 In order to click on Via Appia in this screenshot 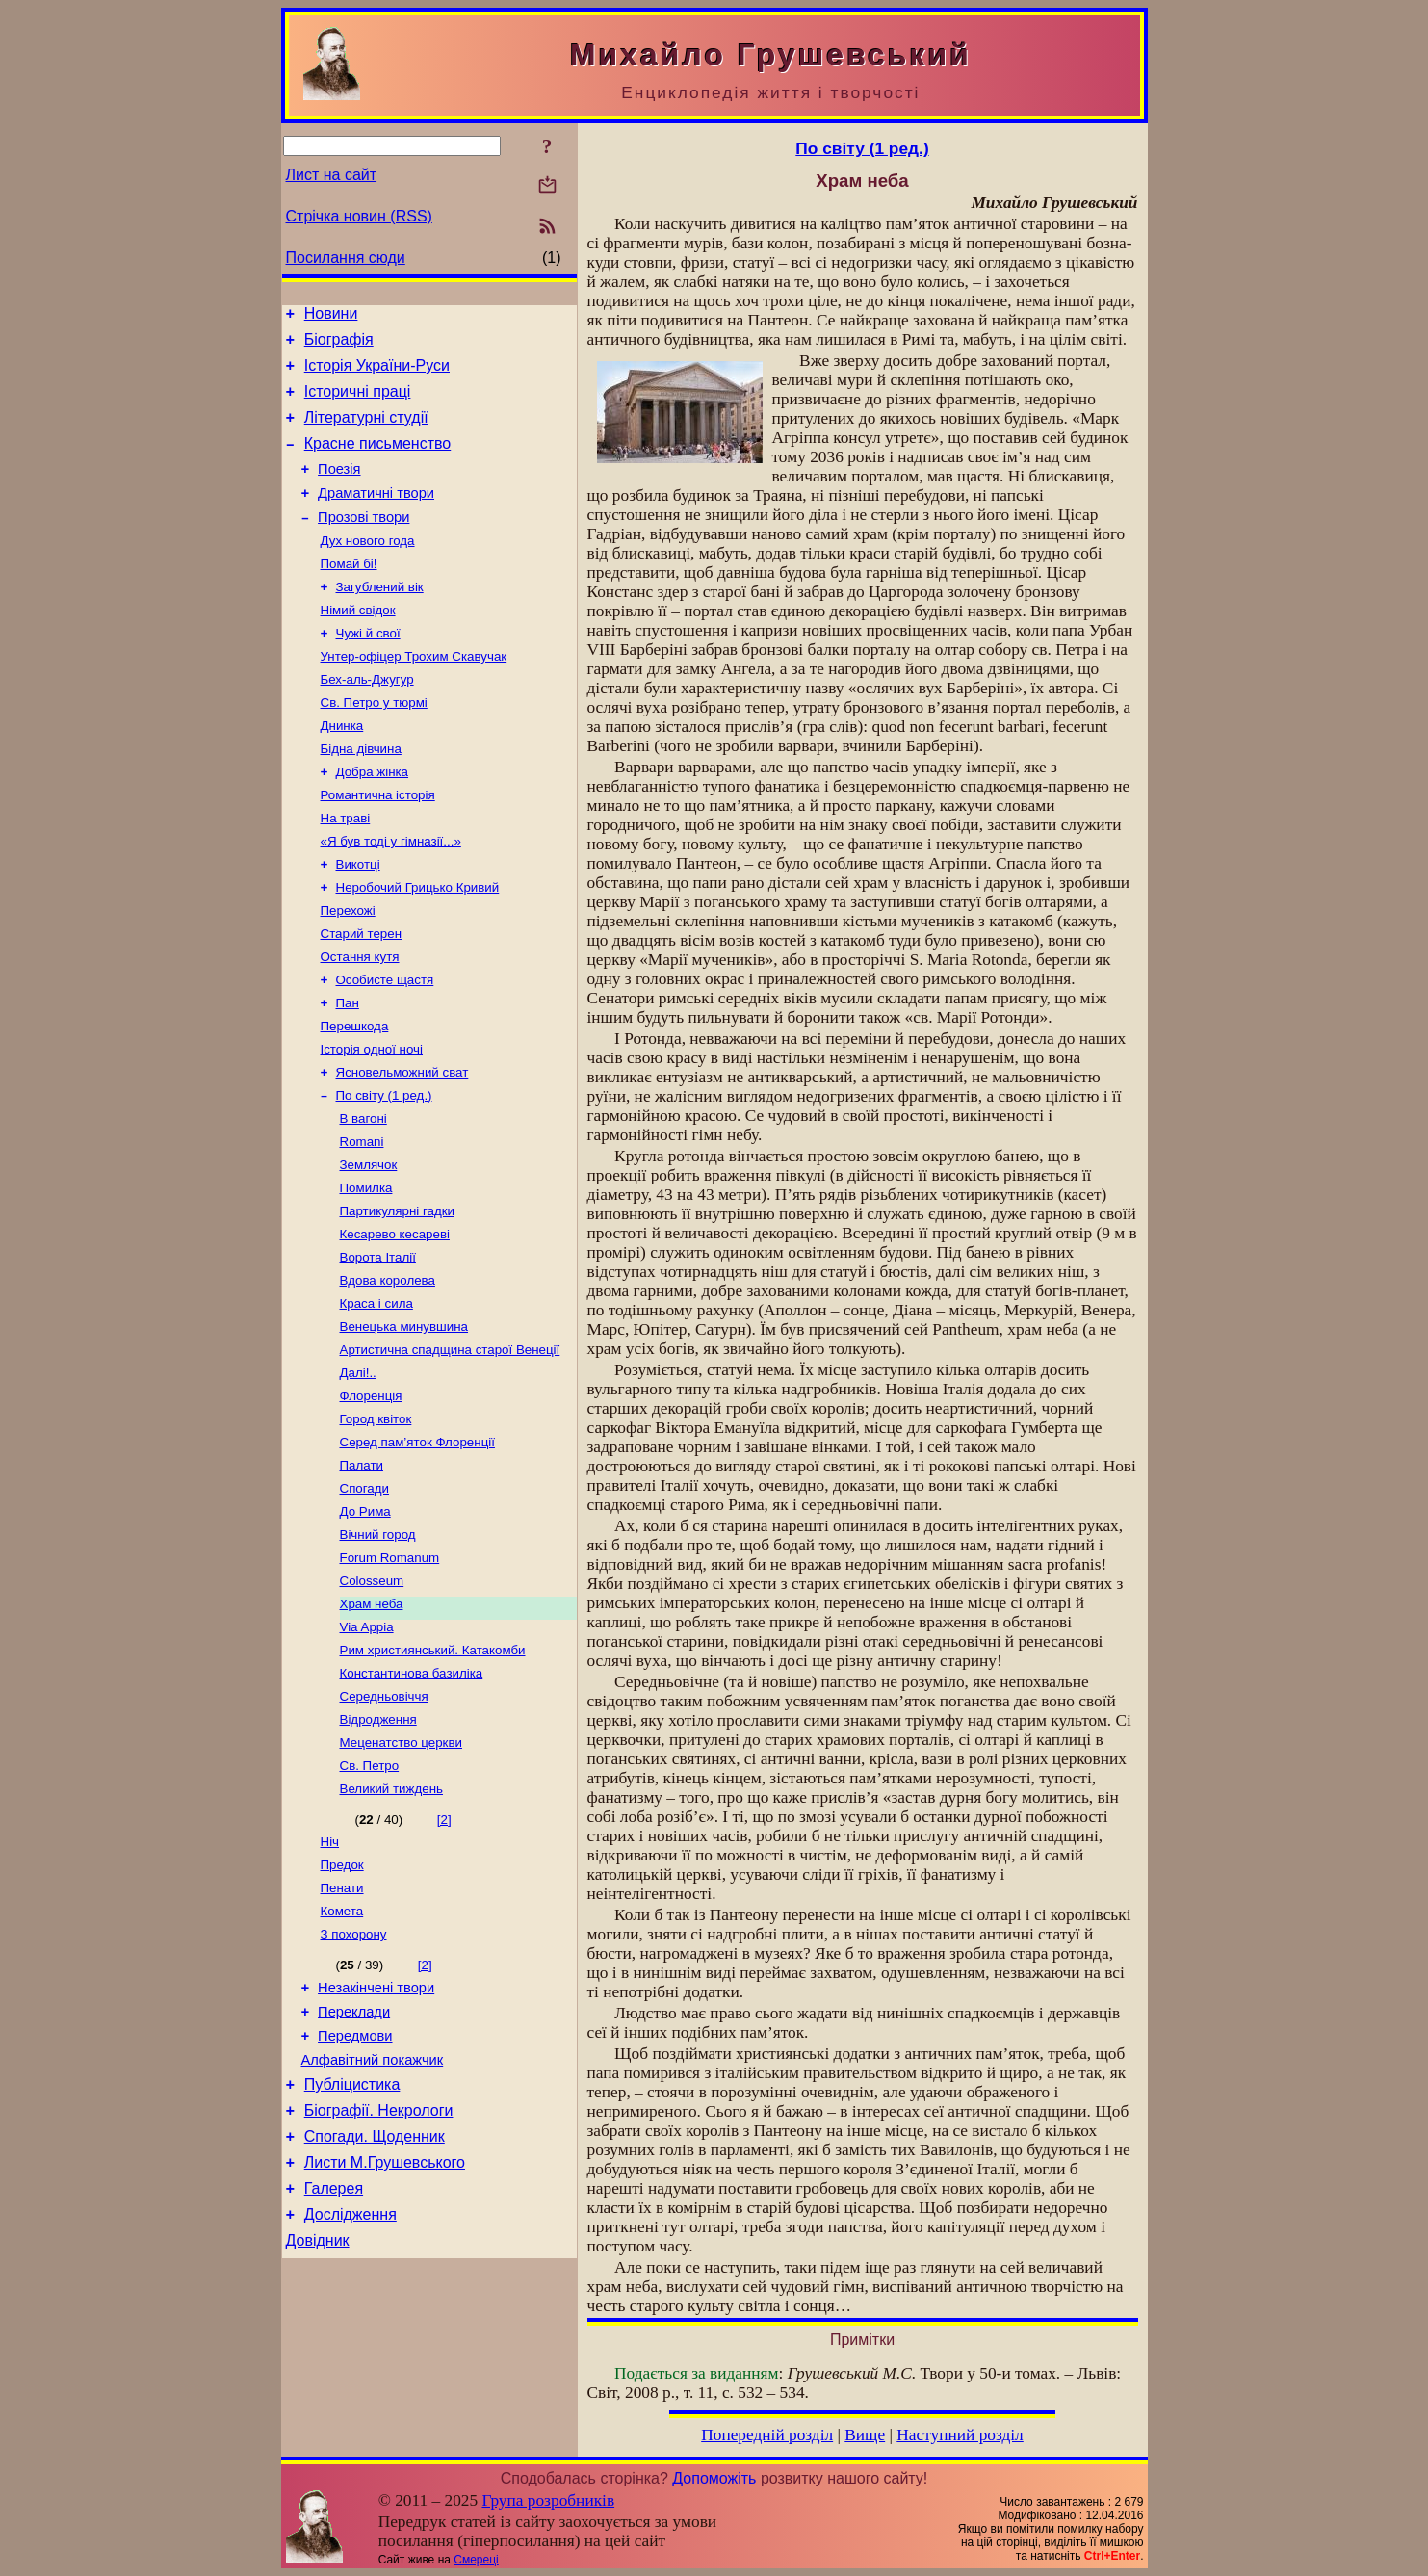, I will do `click(367, 1745)`.